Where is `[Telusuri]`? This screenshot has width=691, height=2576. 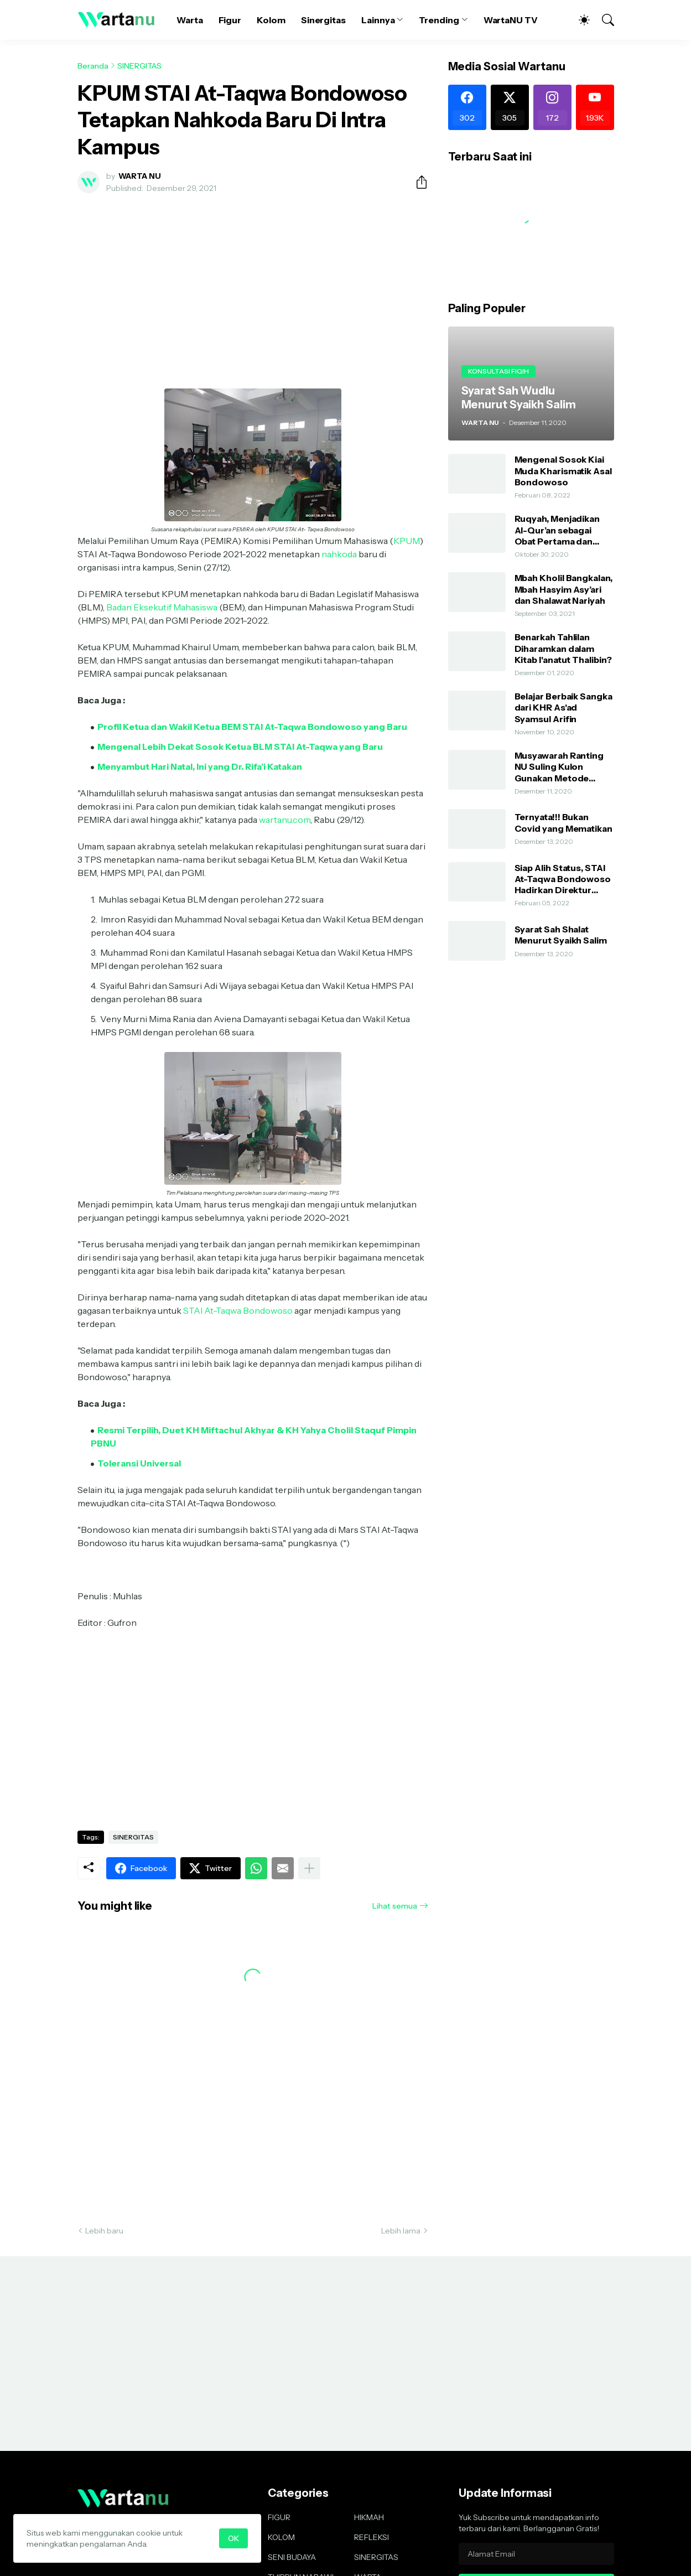
[Telusuri] is located at coordinates (603, 20).